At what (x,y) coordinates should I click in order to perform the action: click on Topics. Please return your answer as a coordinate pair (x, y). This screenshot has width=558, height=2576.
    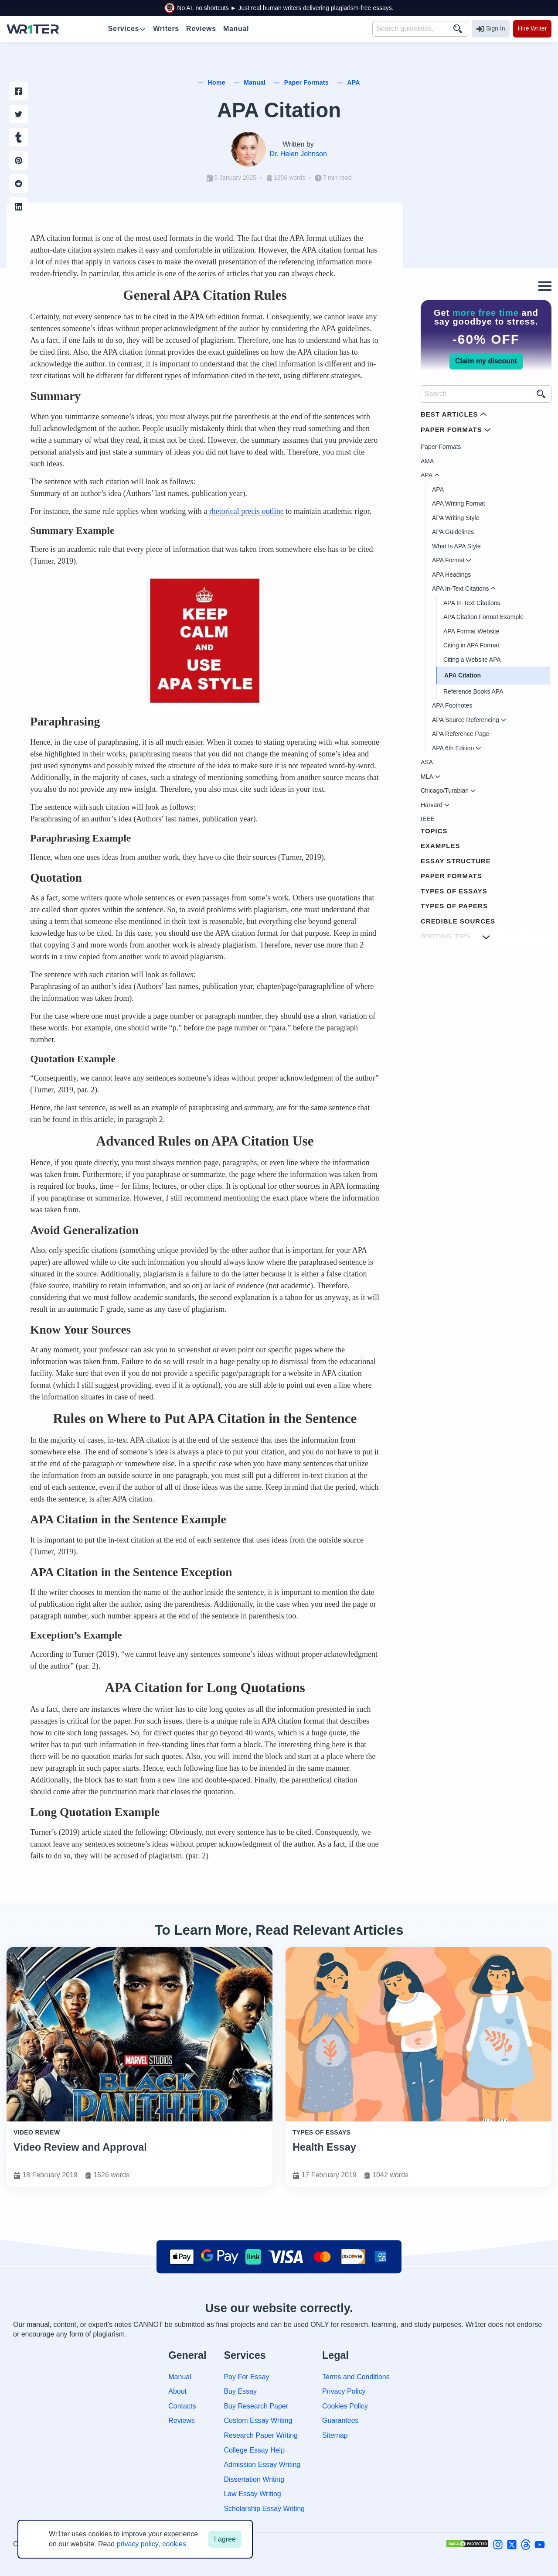
    Looking at the image, I should click on (434, 831).